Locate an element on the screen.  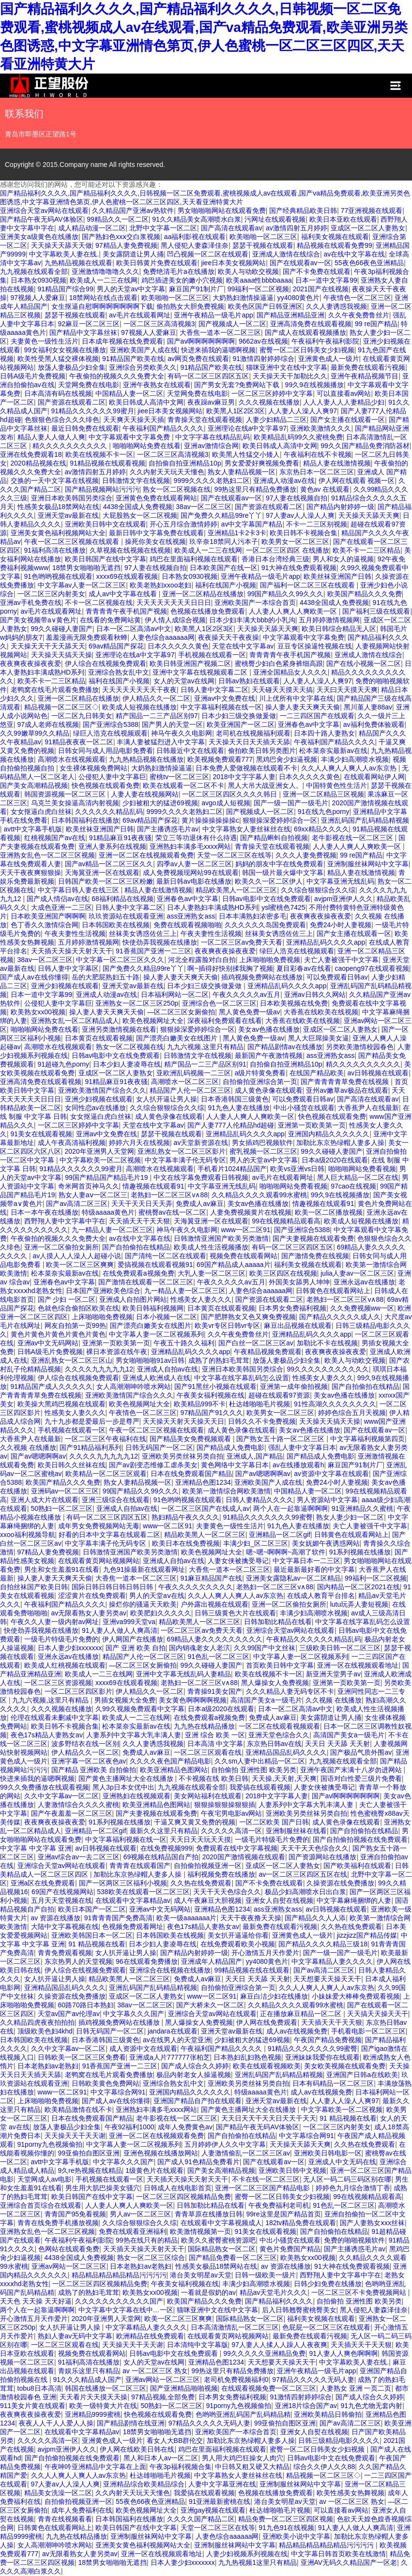
麻豆白洁少妇在线播放 is located at coordinates (274, 1996).